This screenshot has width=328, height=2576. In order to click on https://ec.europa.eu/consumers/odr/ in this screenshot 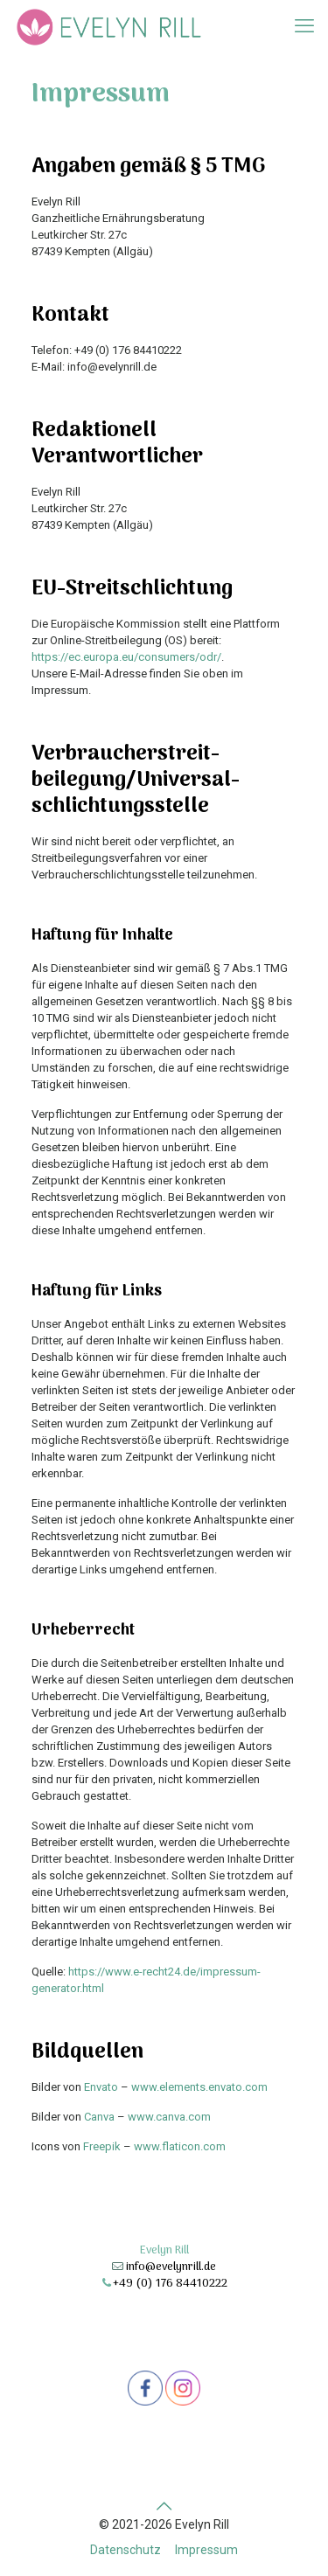, I will do `click(126, 656)`.